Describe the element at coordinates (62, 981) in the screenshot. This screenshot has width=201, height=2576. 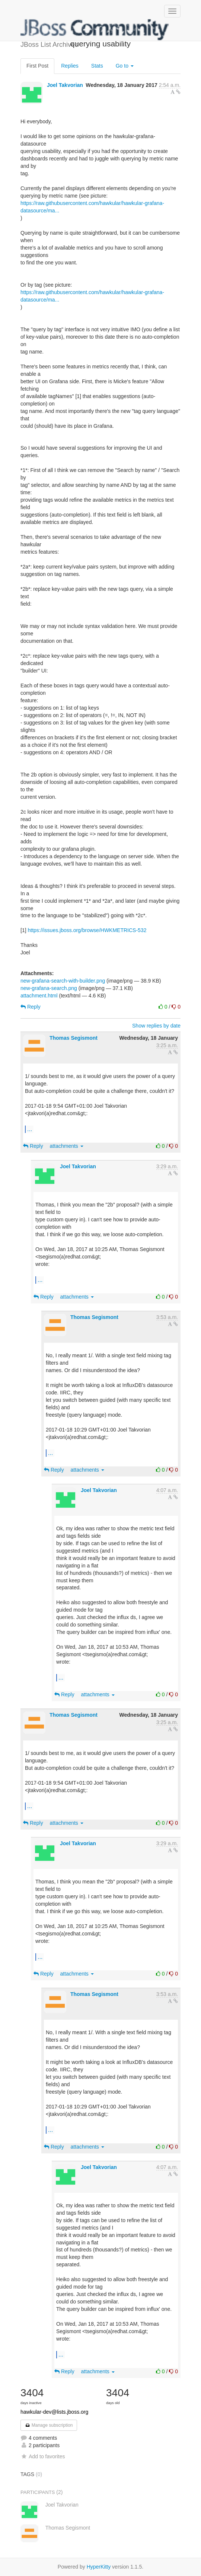
I see `new-grafana-search-with-builder.png` at that location.